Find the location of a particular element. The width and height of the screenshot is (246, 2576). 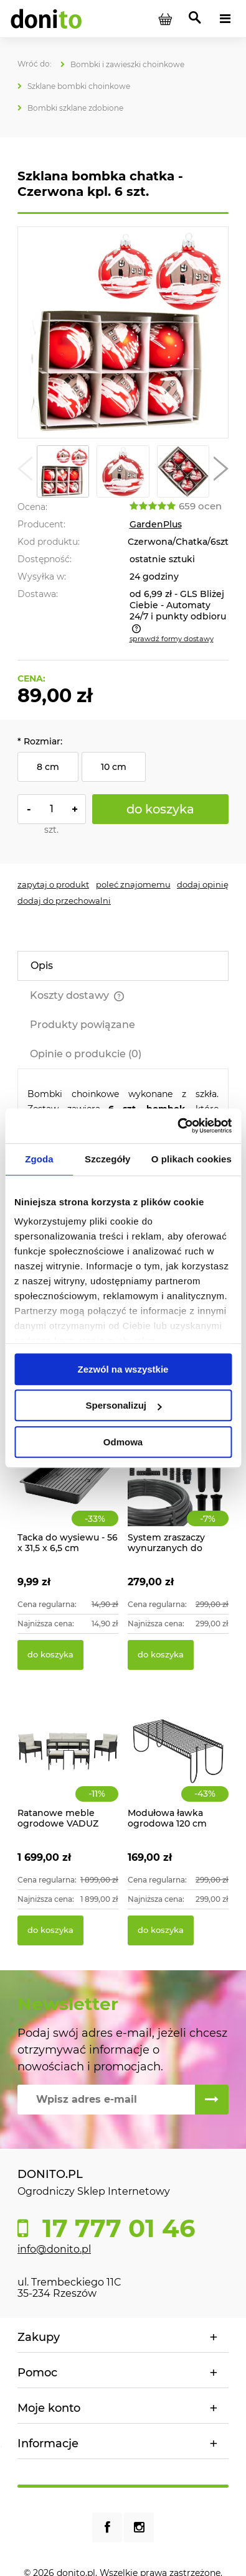

[Cookiebot od Usercentrics - otwiera się w nowym oknie] is located at coordinates (177, 1126).